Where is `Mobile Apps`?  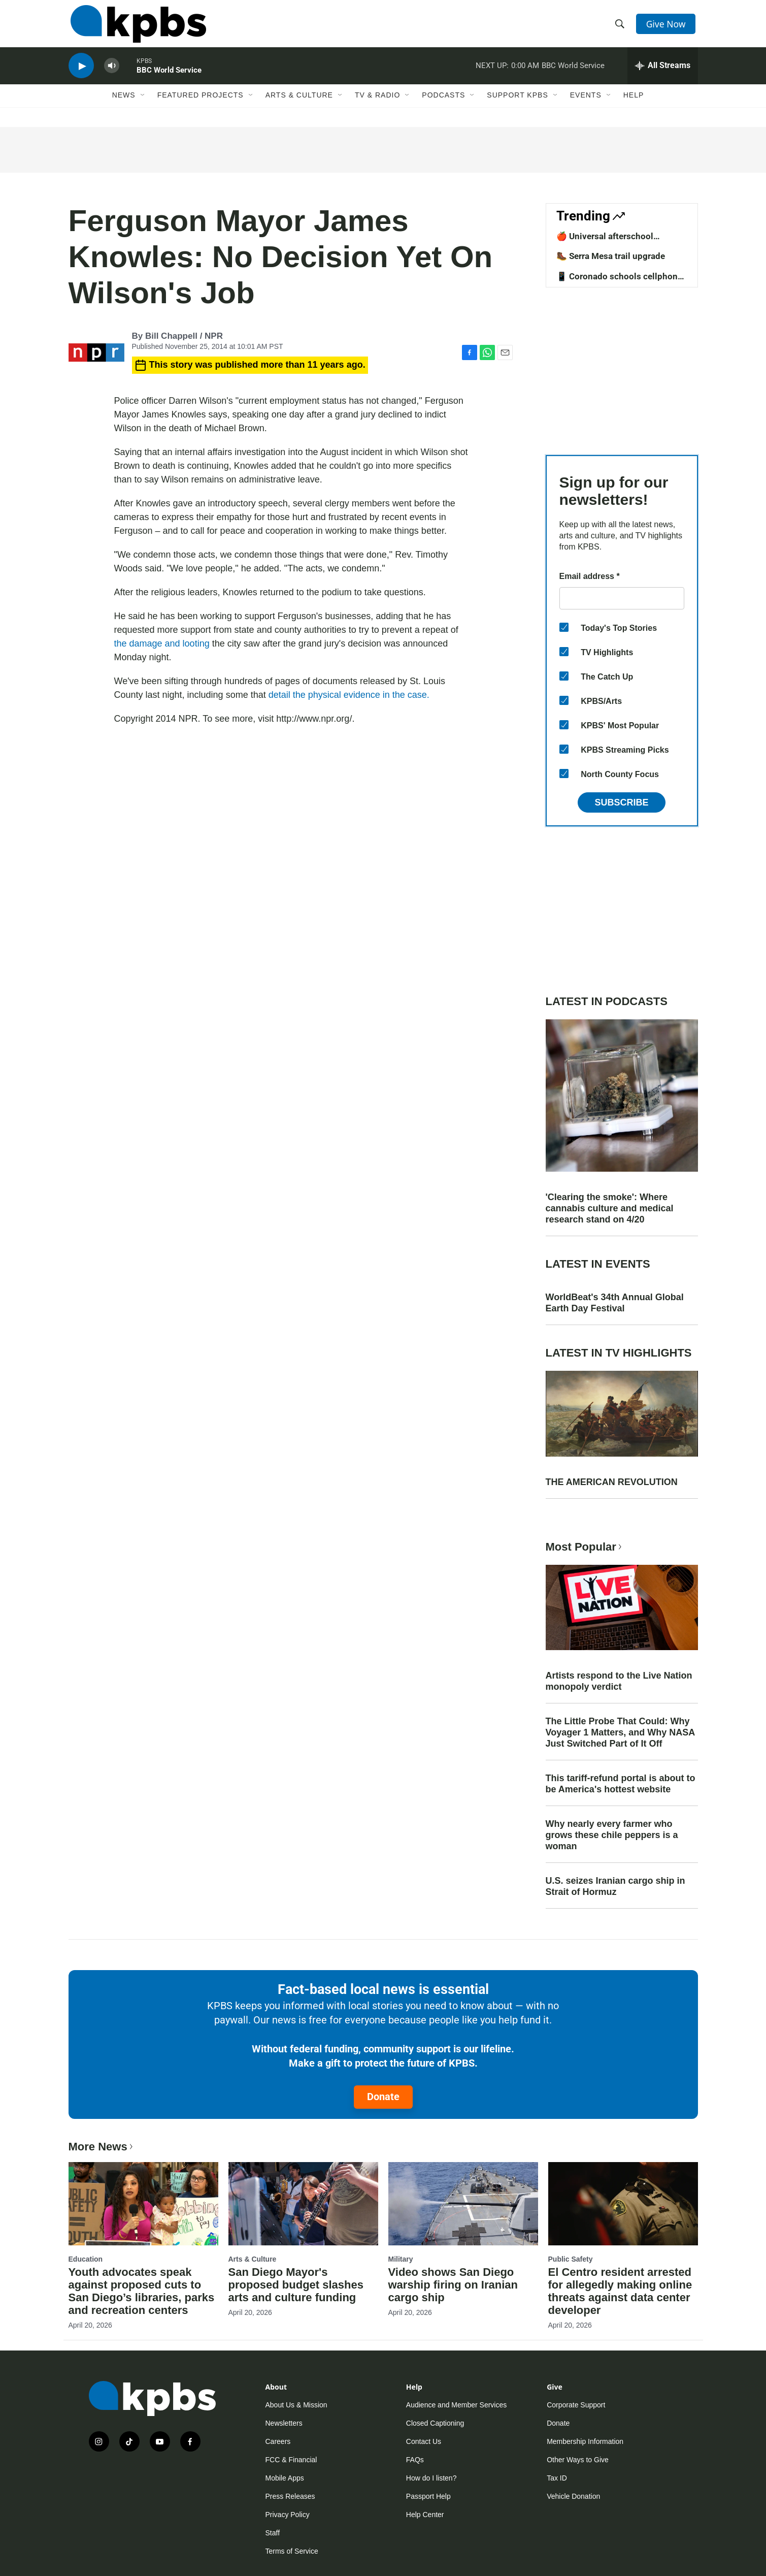
Mobile Apps is located at coordinates (284, 2478).